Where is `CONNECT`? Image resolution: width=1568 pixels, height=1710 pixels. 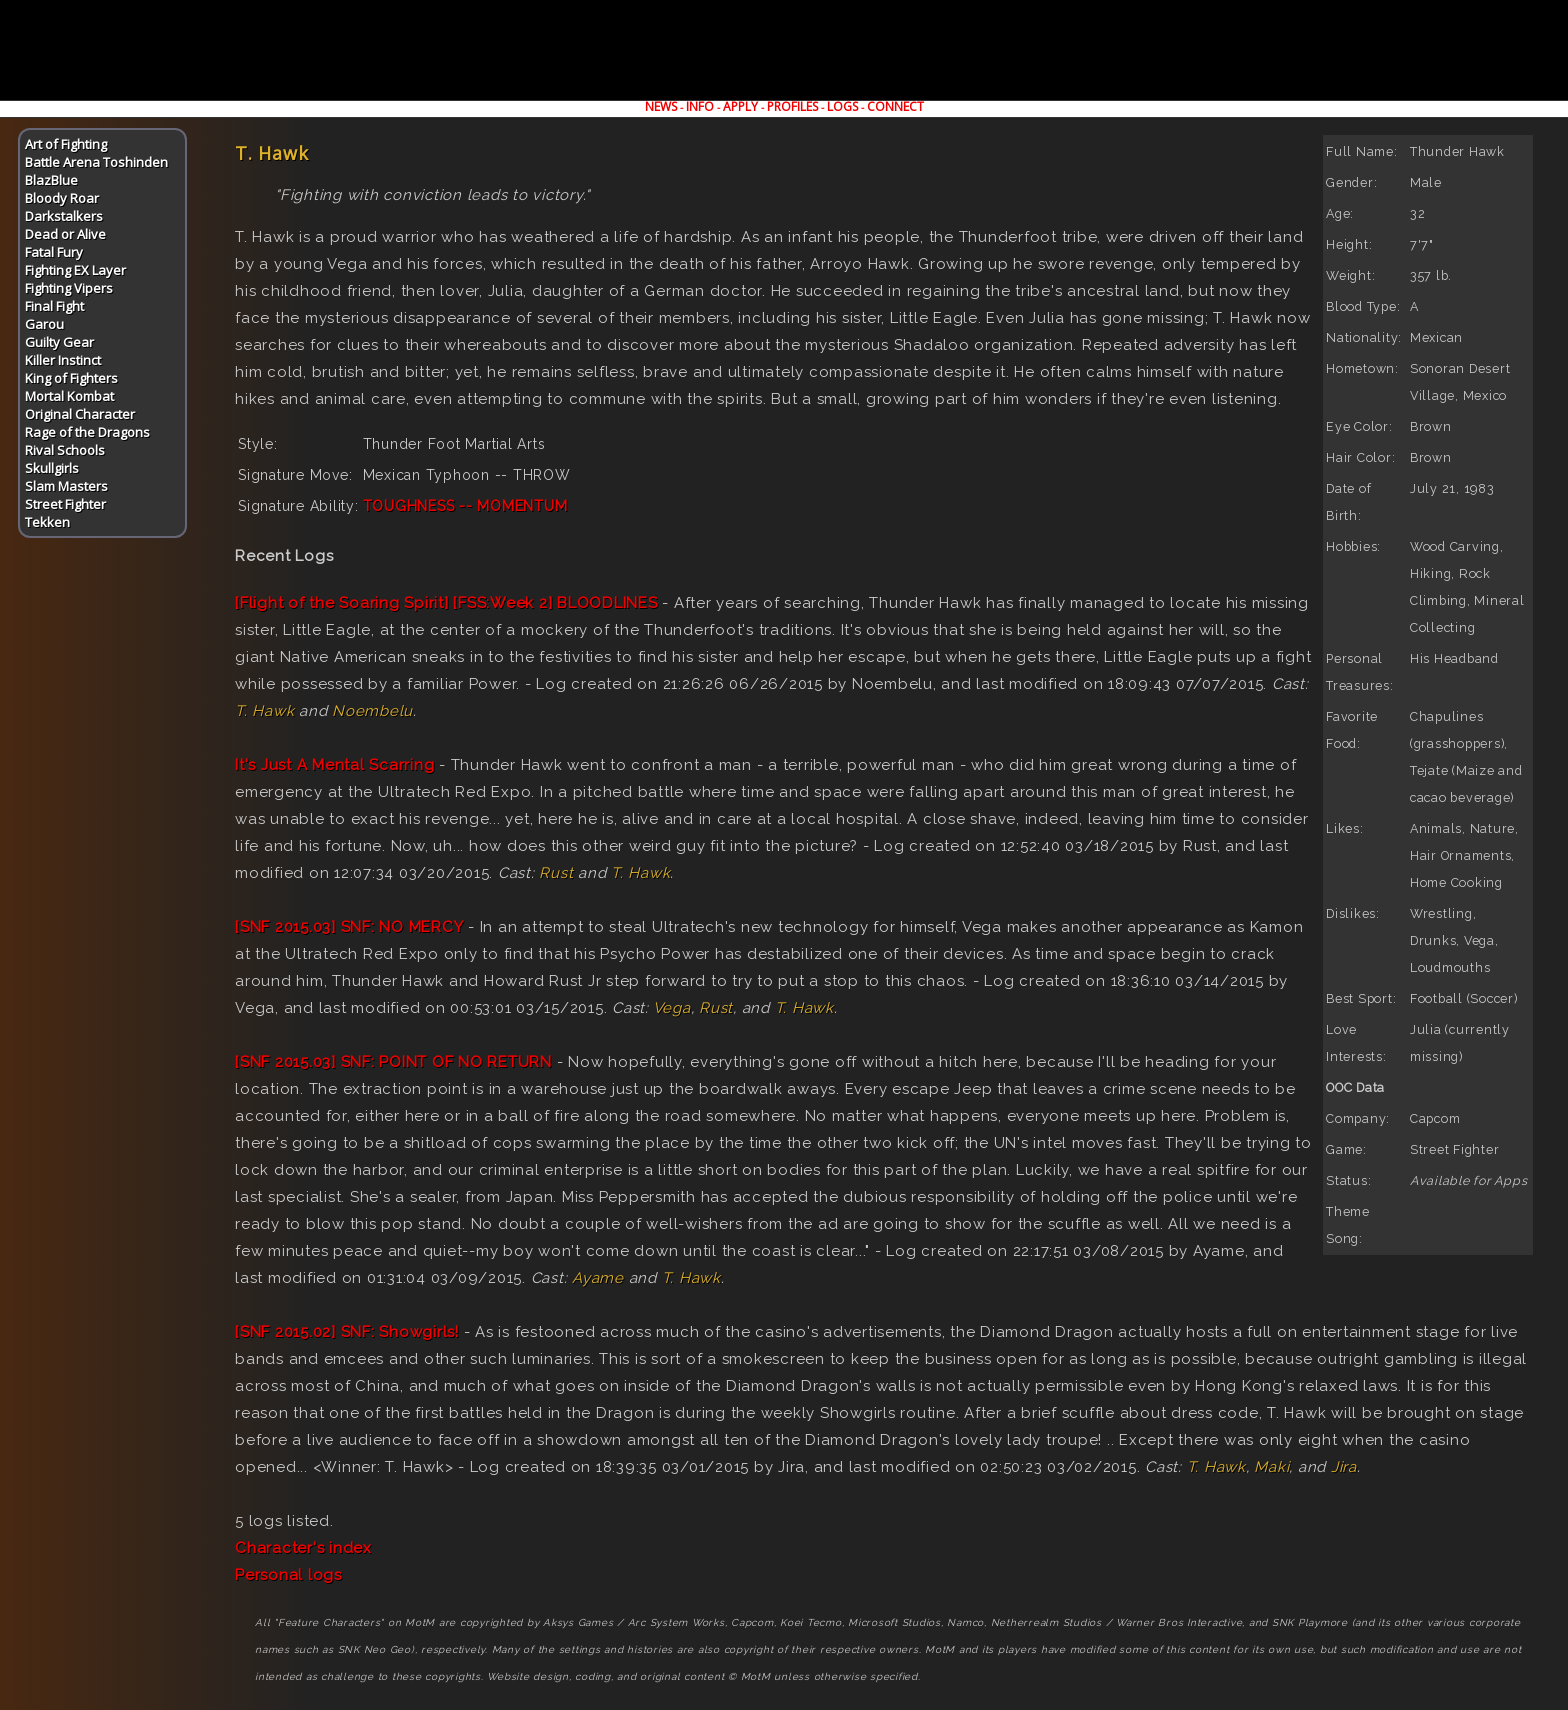 CONNECT is located at coordinates (895, 106).